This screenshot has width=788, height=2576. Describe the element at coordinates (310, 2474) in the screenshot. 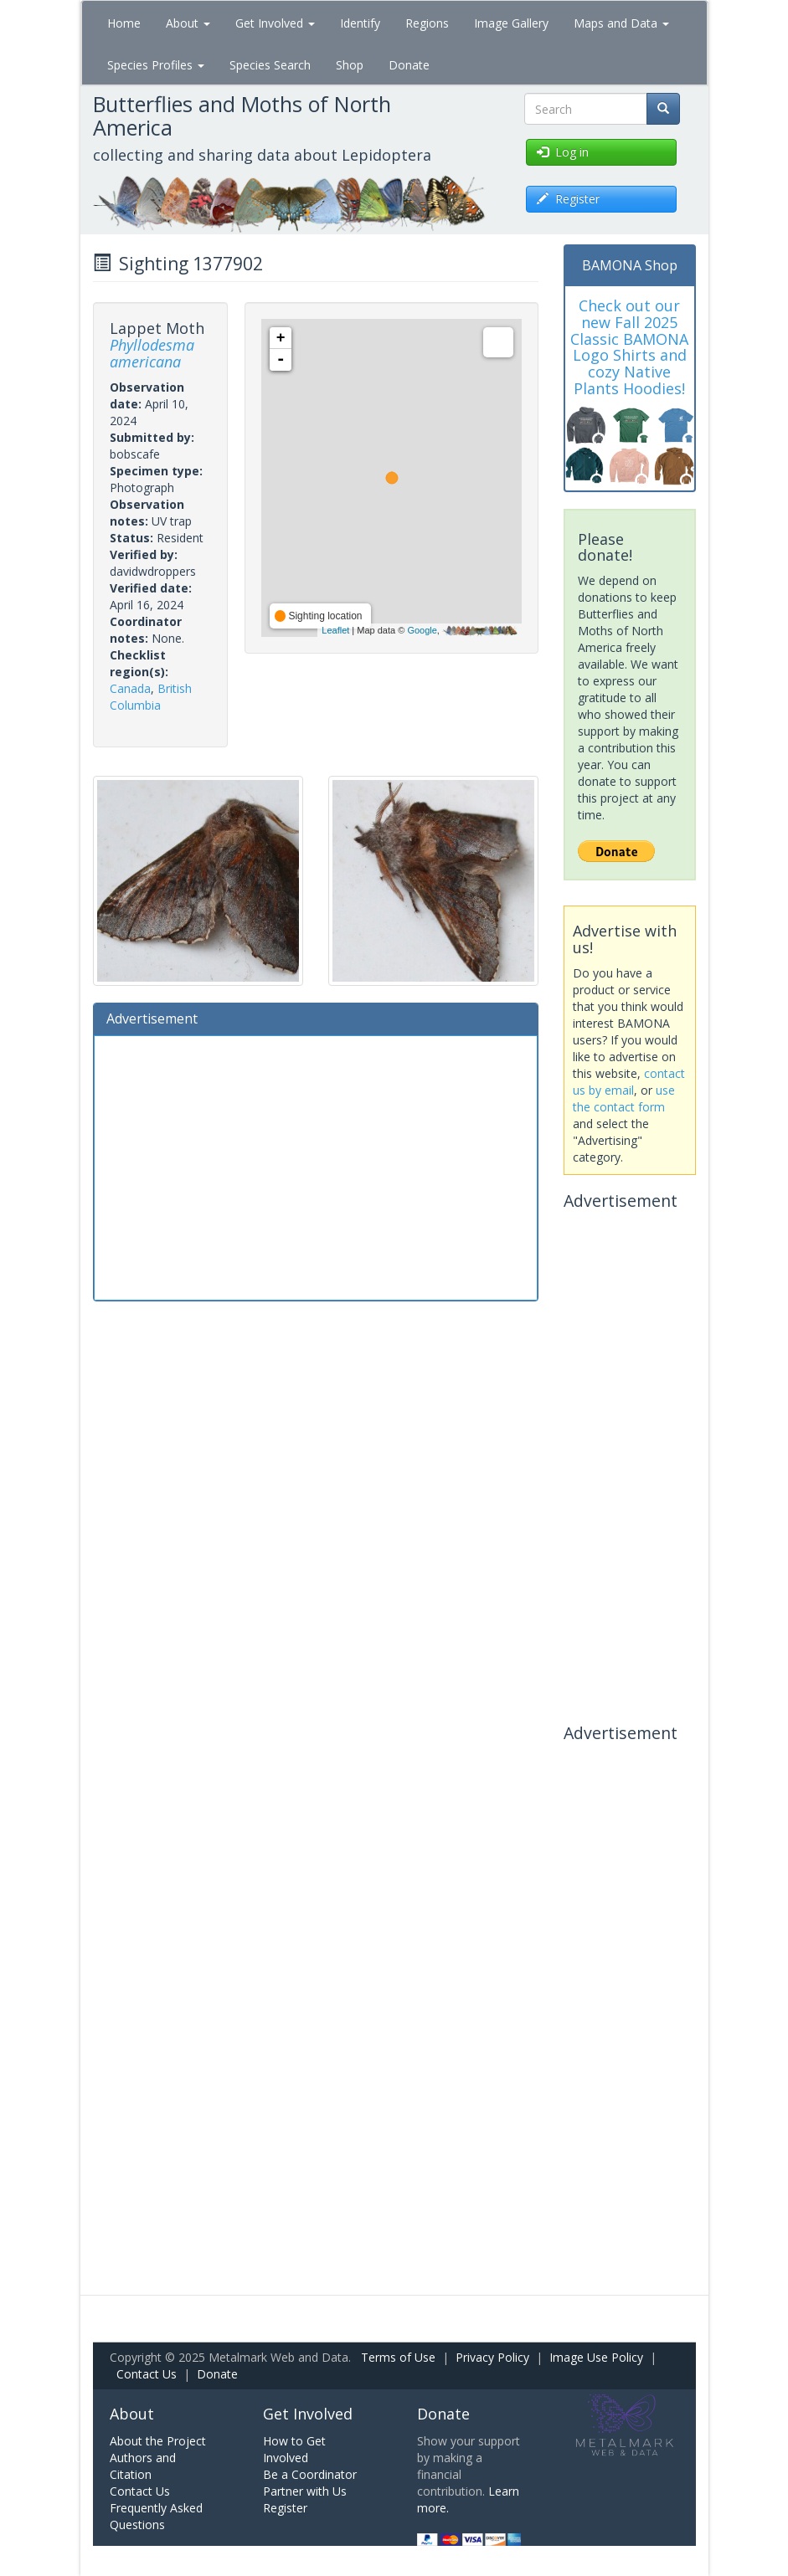

I see `Be a Coordinator` at that location.